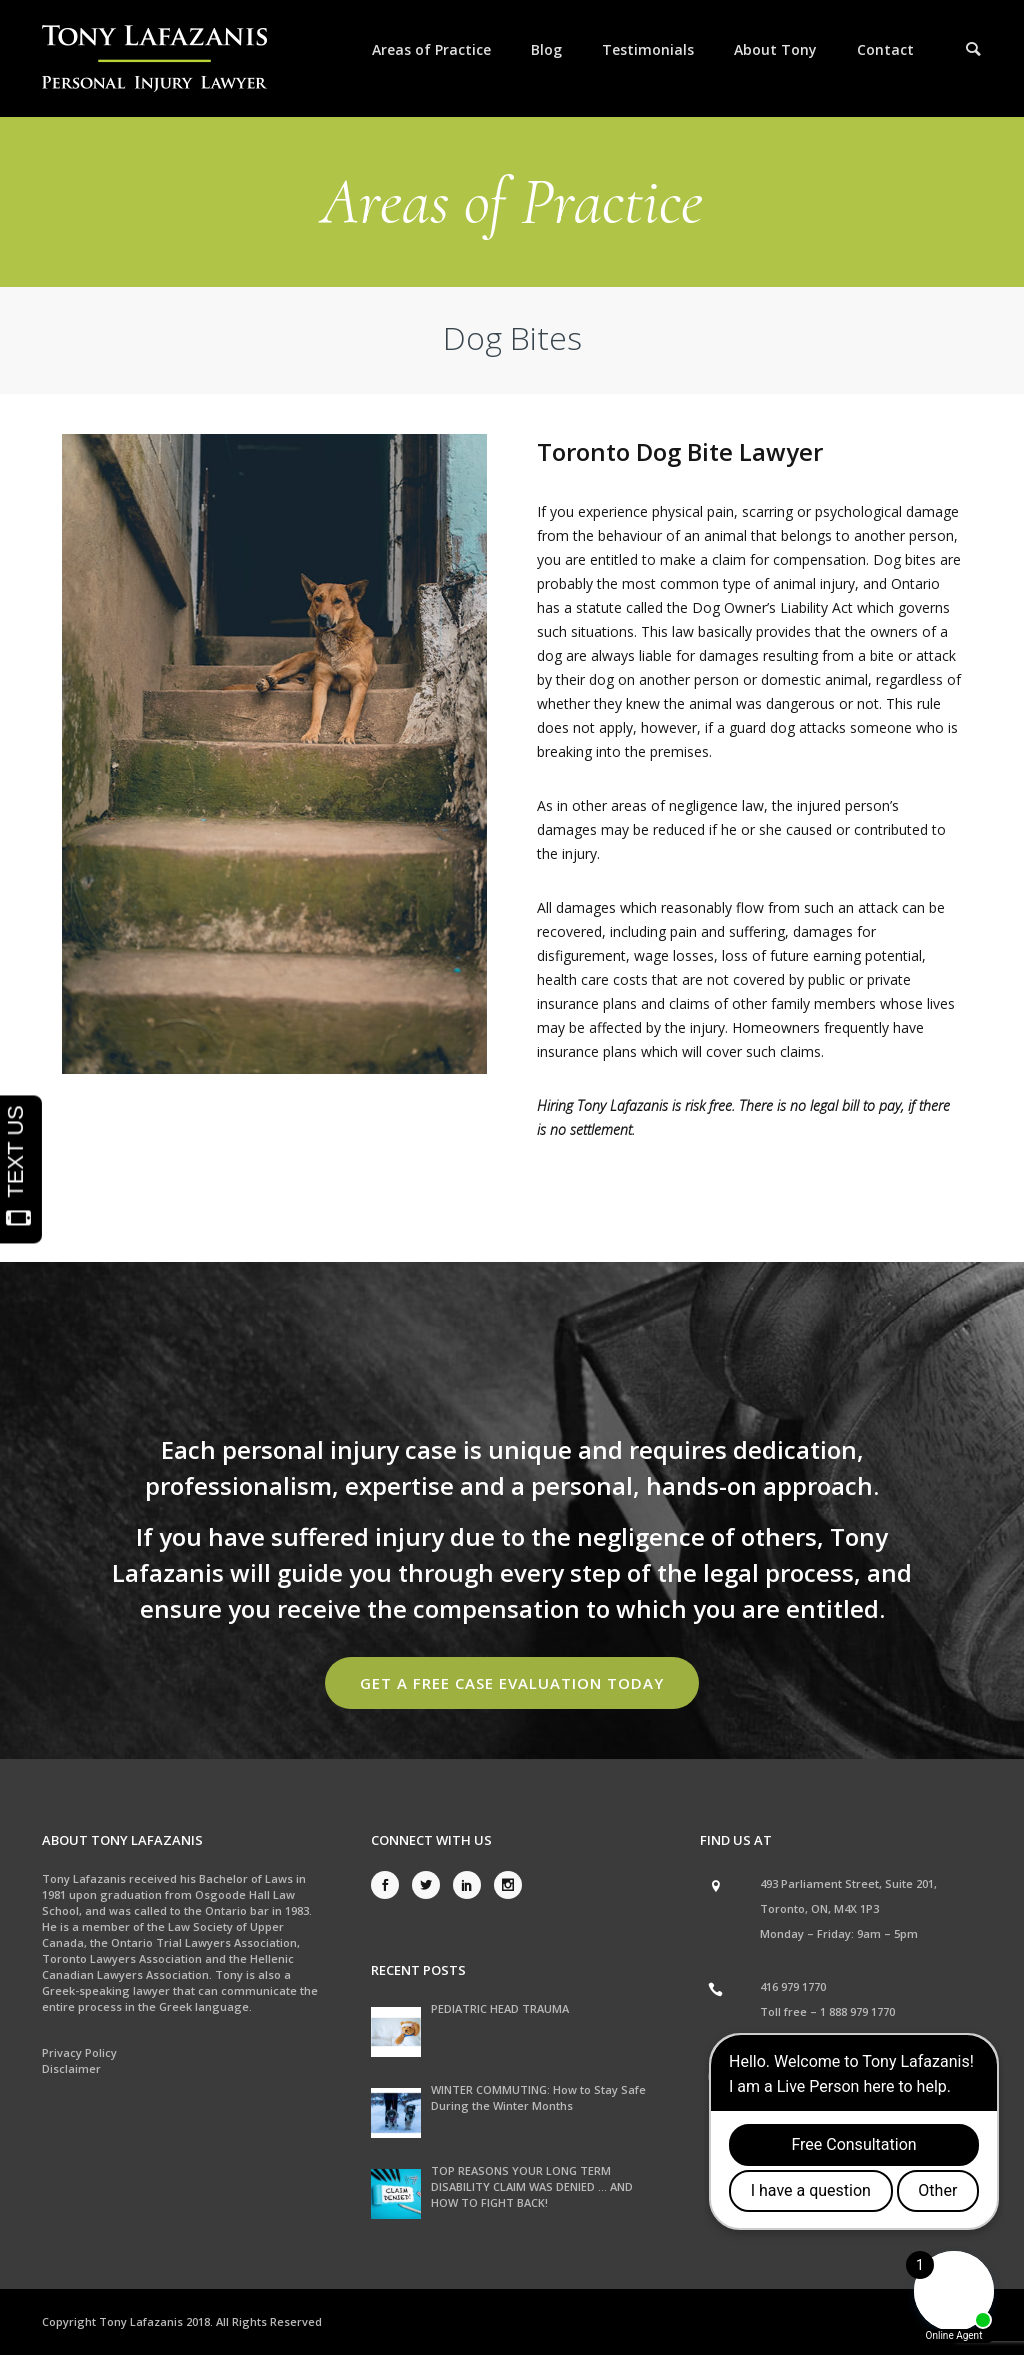 The image size is (1024, 2355). I want to click on Get a Free Case Evaluation Today, so click(512, 1683).